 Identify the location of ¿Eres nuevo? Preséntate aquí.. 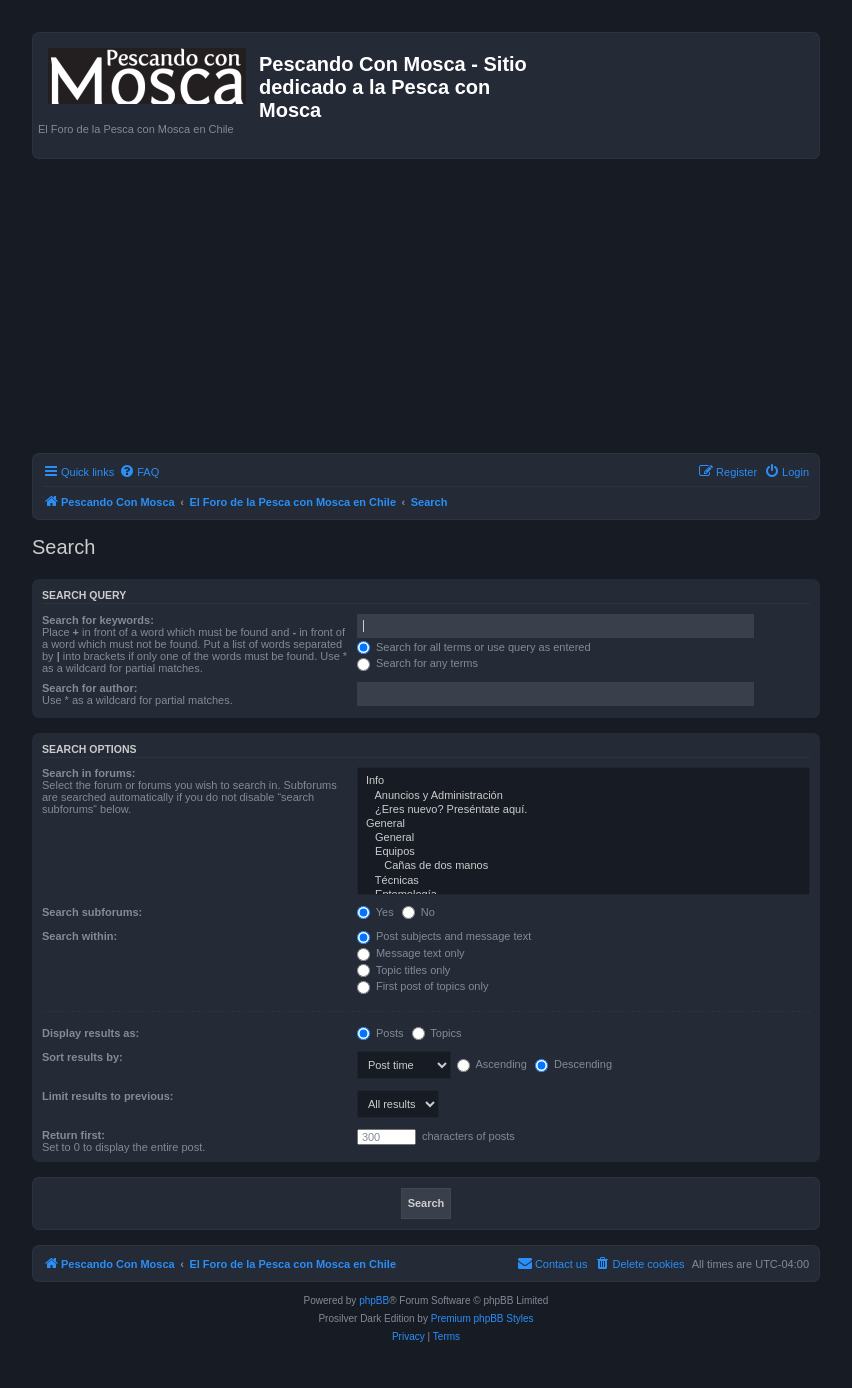
(583, 810).